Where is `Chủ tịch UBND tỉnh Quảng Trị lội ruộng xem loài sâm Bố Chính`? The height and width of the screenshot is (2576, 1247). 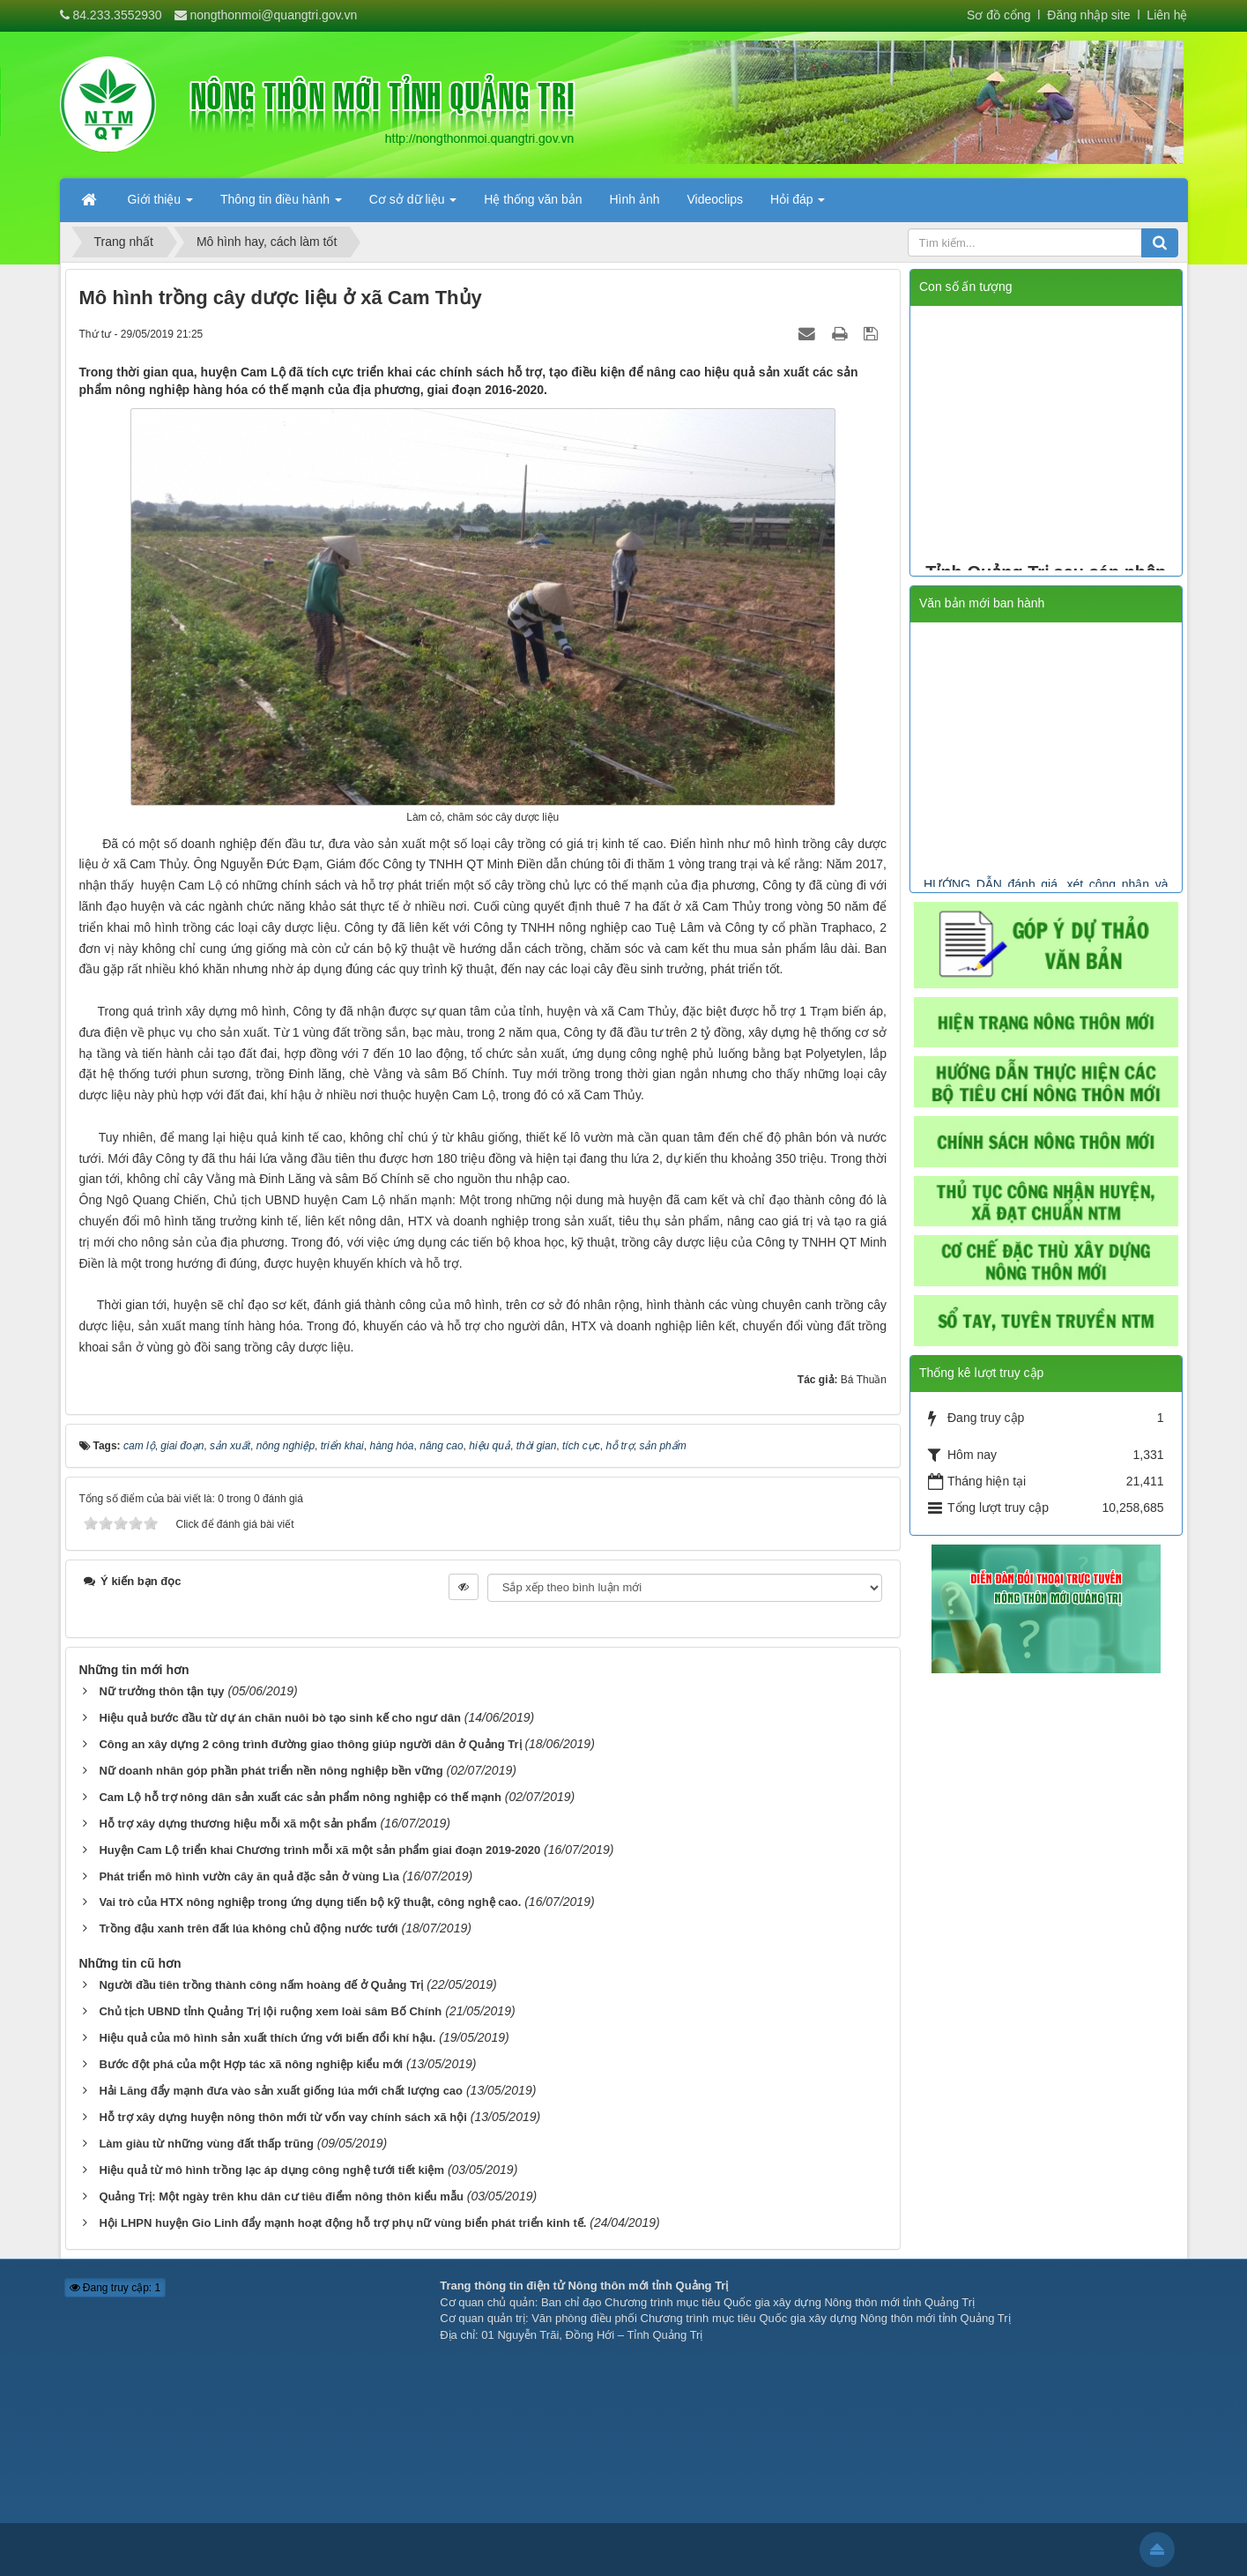
Chủ tịch UBND tỉnh Quảng Trị lội ruộng xem loài sâm Bố Chính is located at coordinates (270, 2011).